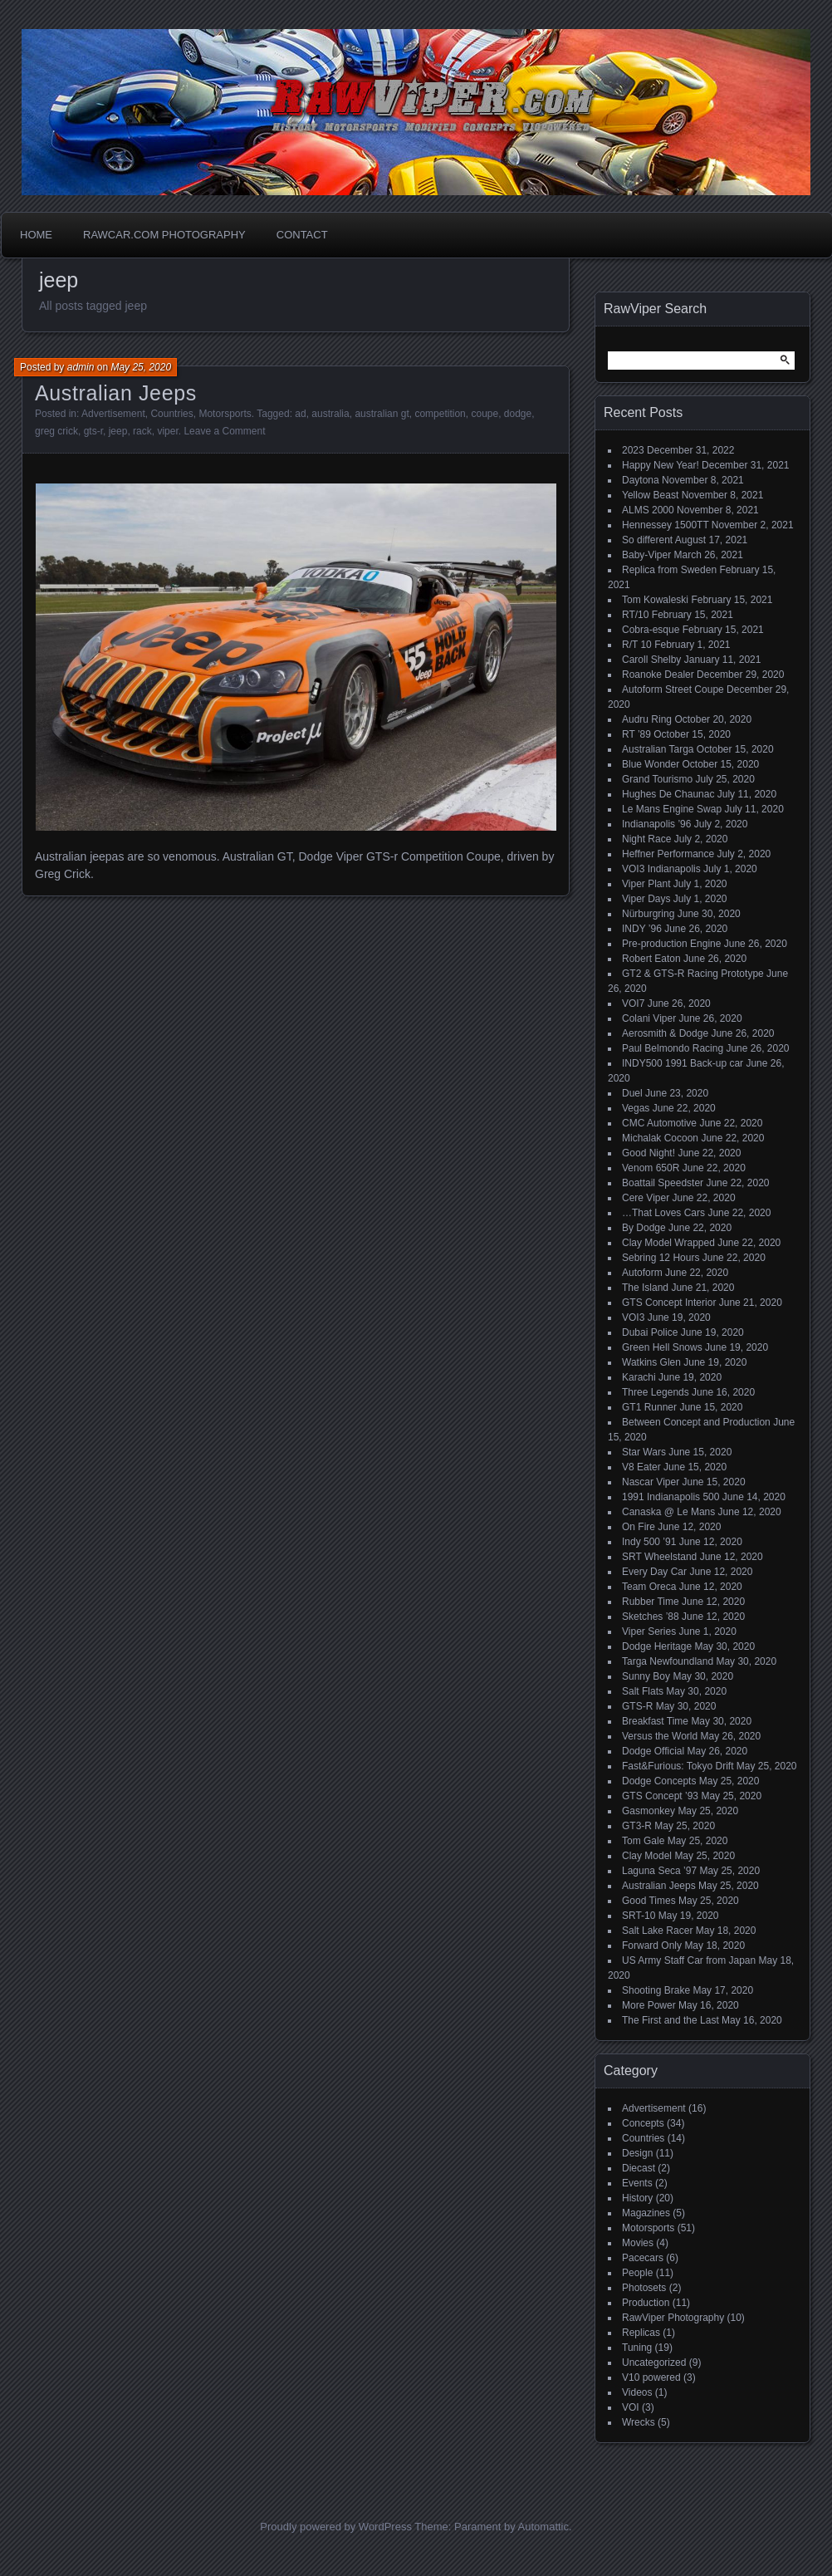 This screenshot has height=2576, width=832. What do you see at coordinates (672, 1048) in the screenshot?
I see `Paul Belmondo Racing` at bounding box center [672, 1048].